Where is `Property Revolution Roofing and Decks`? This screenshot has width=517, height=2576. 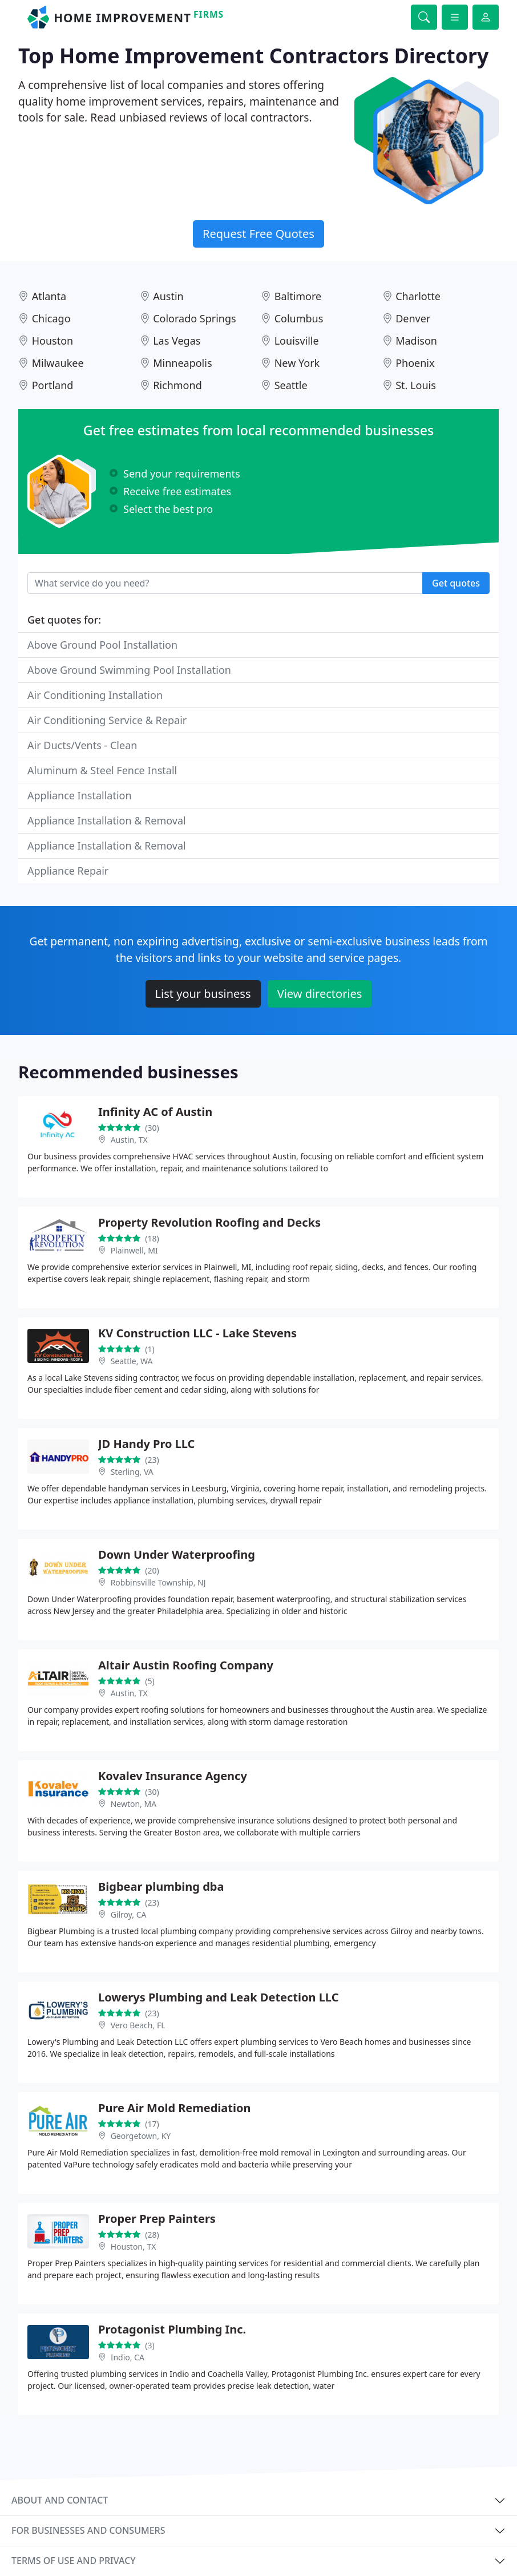 Property Revolution Roofing and Decks is located at coordinates (209, 1222).